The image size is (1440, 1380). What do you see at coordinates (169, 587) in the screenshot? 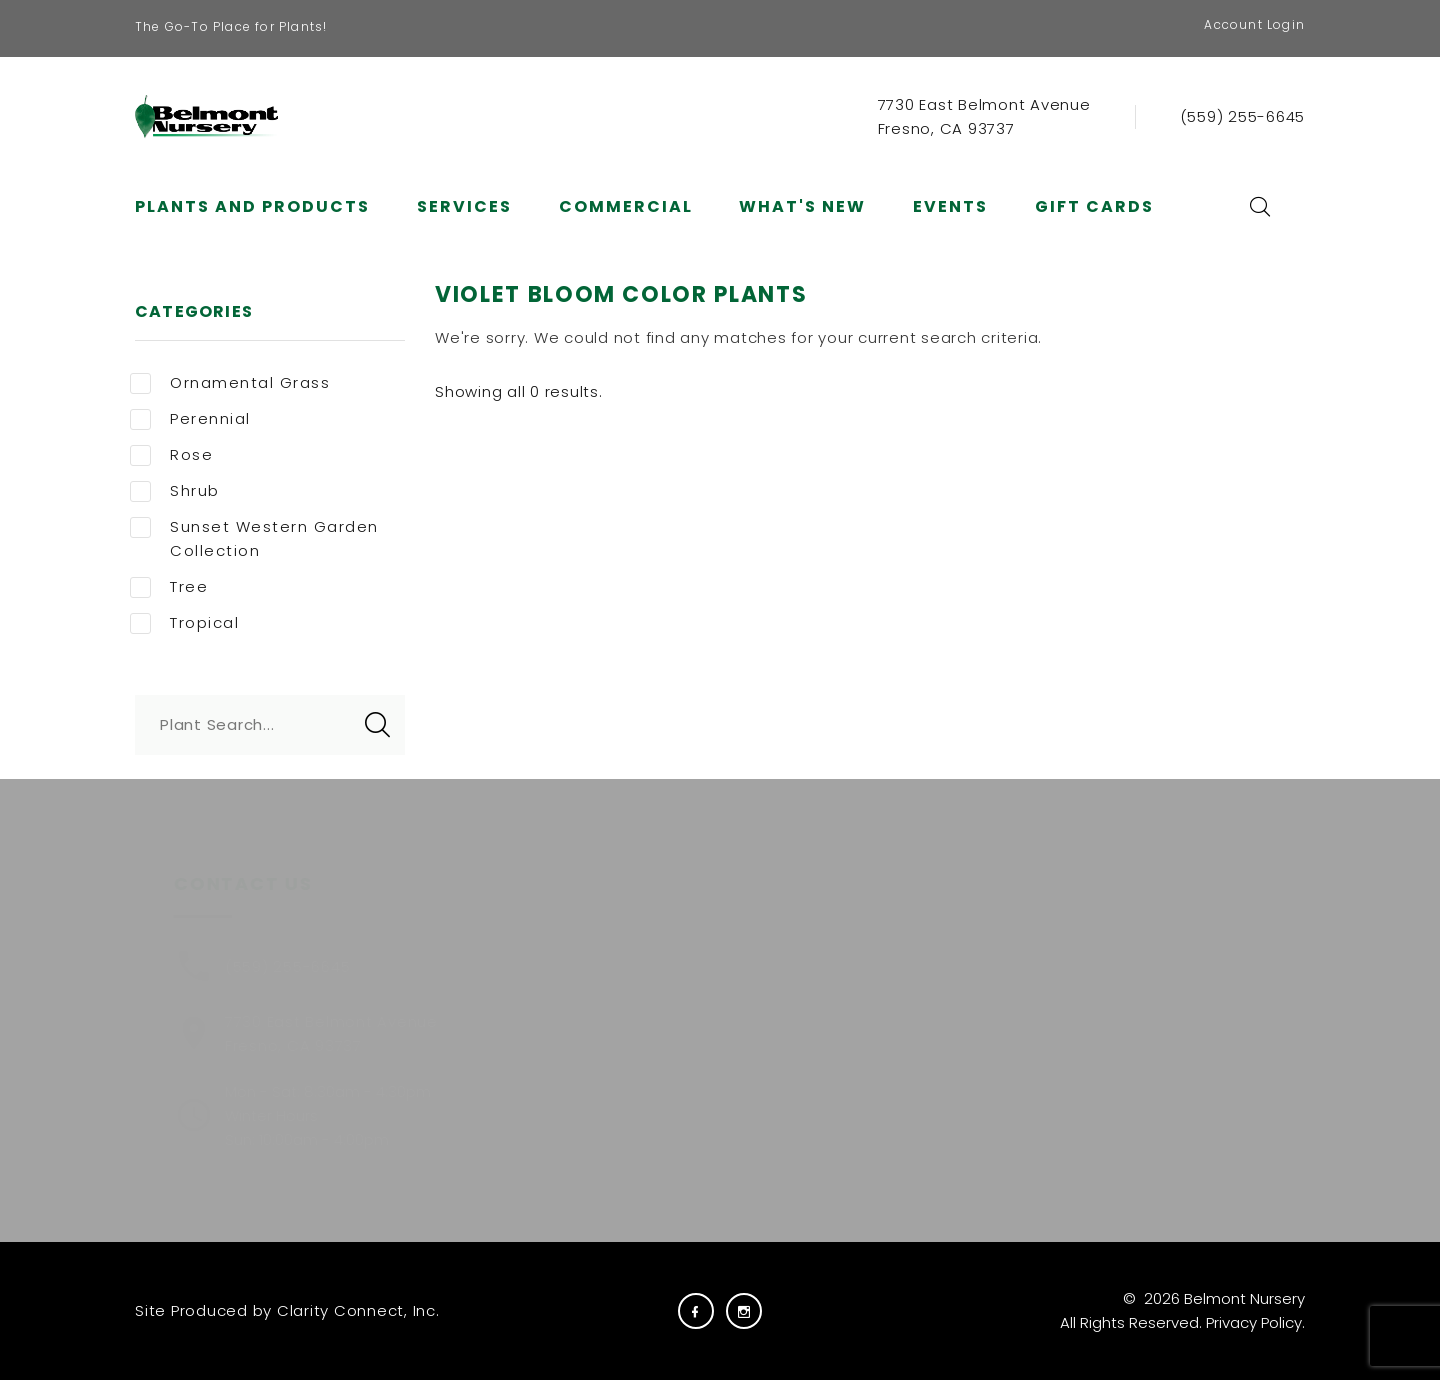
I see `Tree` at bounding box center [169, 587].